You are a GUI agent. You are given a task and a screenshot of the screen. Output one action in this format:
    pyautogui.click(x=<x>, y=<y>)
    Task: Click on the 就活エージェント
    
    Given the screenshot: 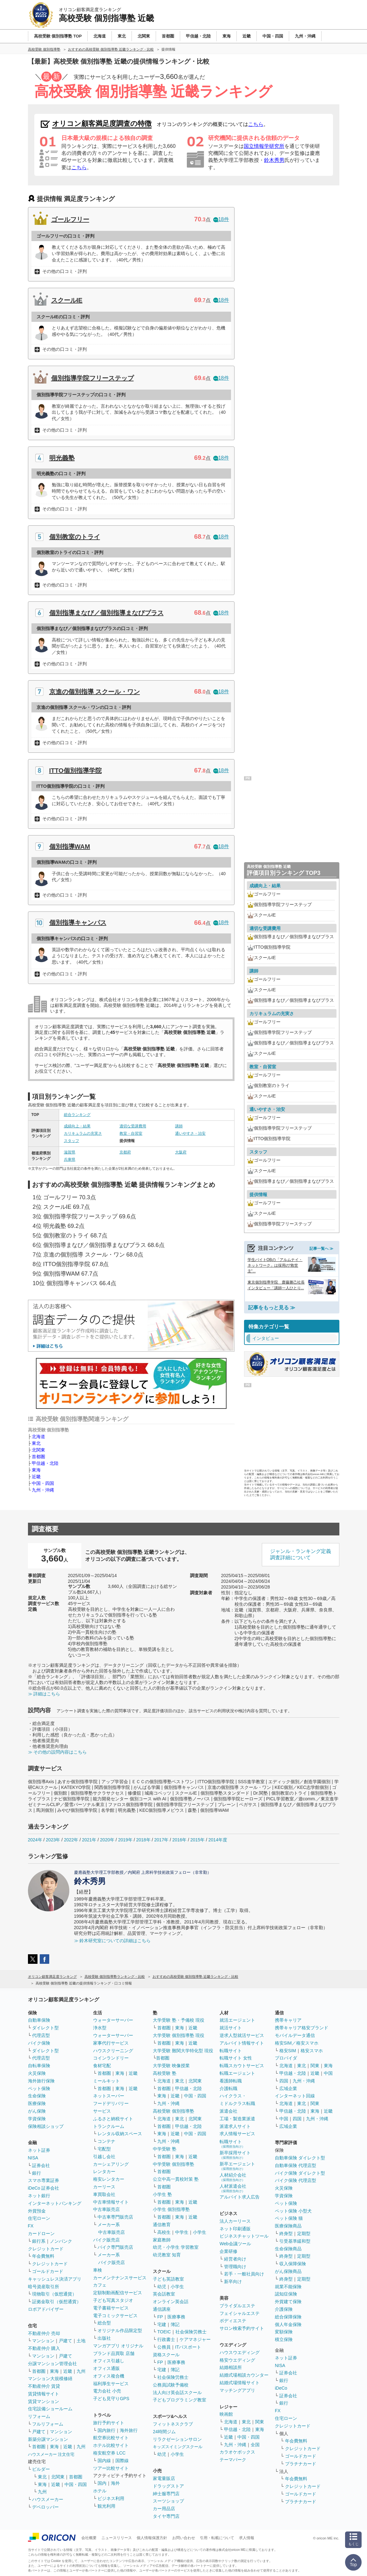 What is the action you would take?
    pyautogui.click(x=237, y=2020)
    